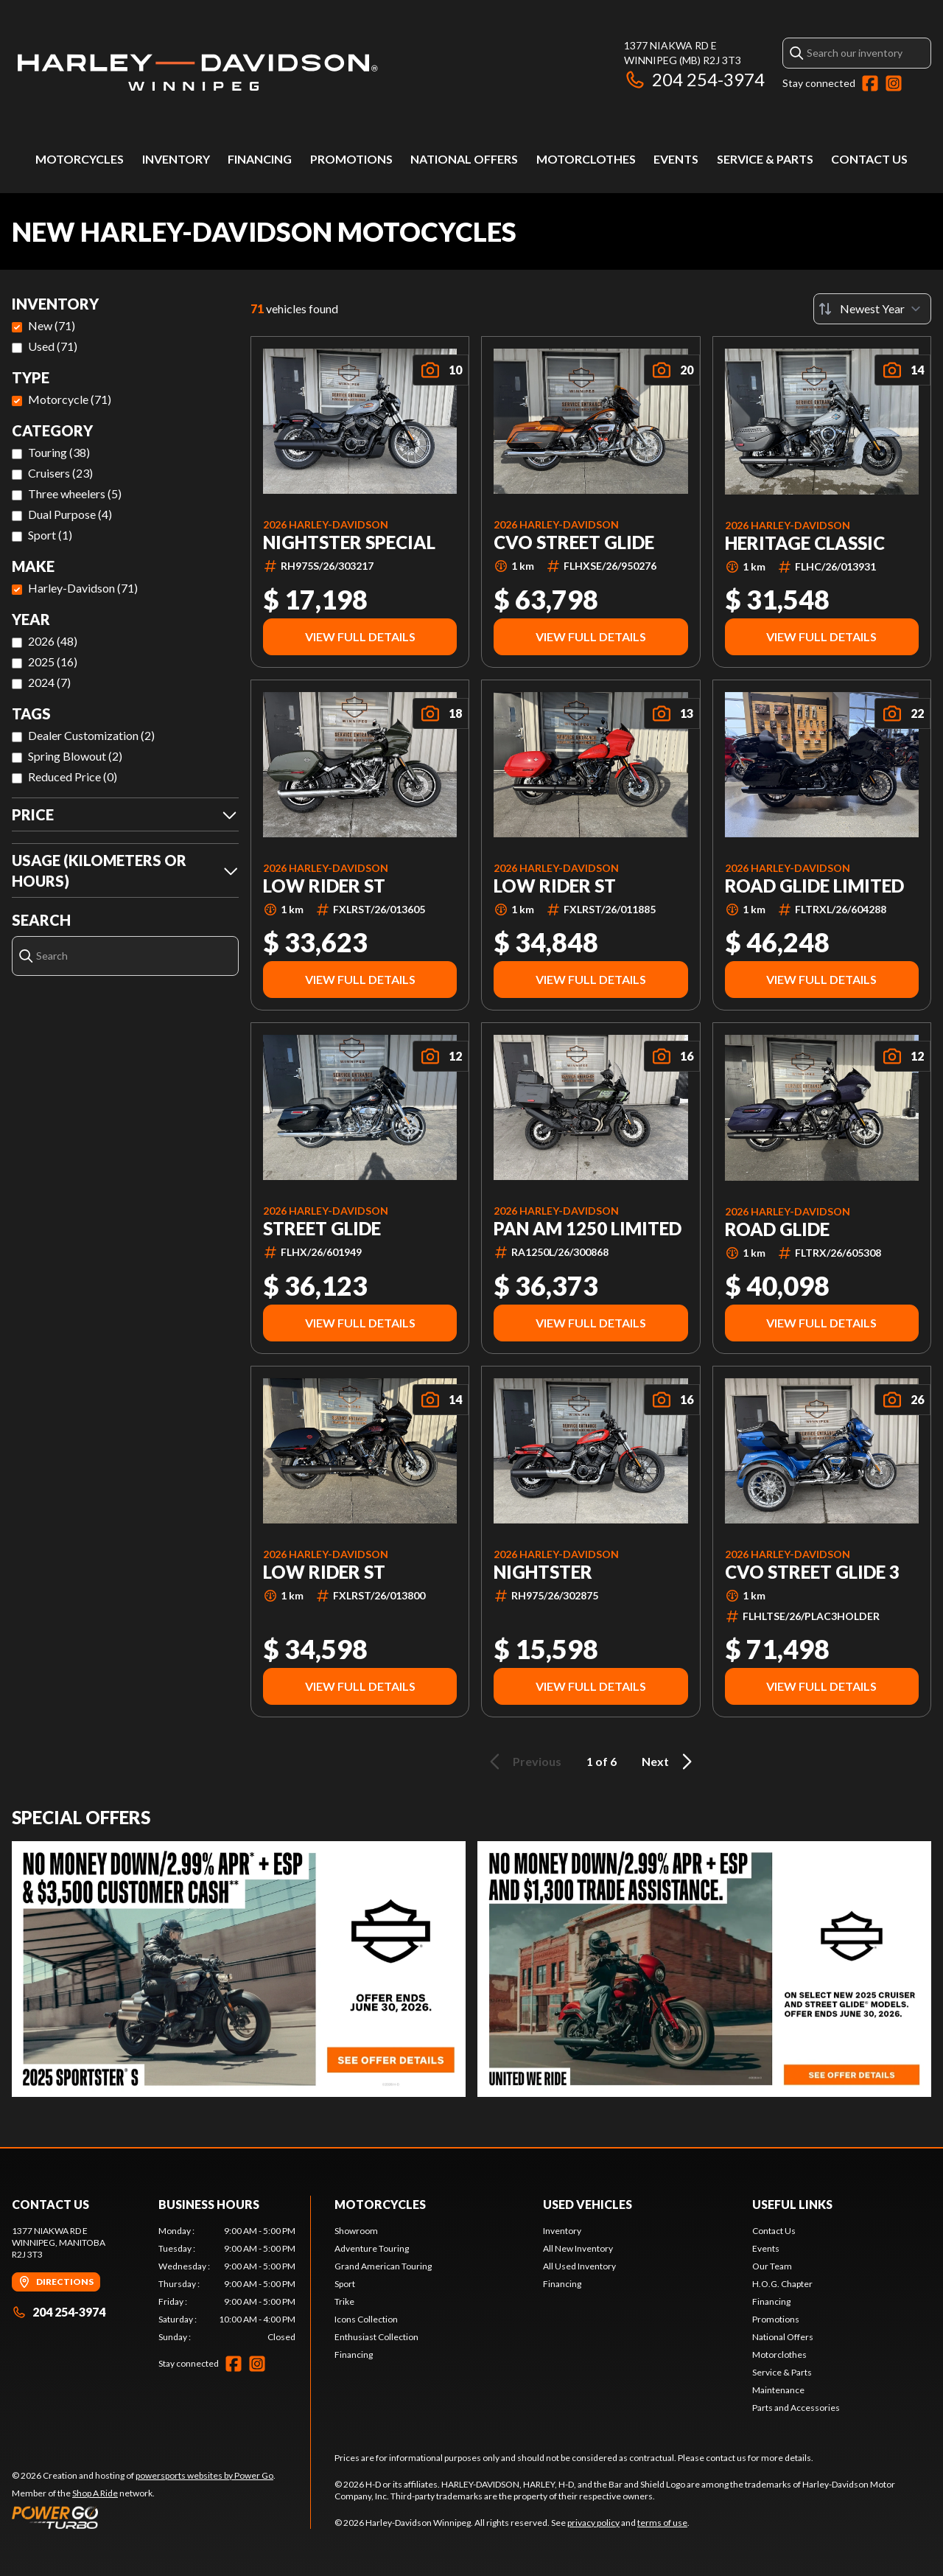 This screenshot has width=943, height=2576. Describe the element at coordinates (579, 2266) in the screenshot. I see `All Used Inventory` at that location.